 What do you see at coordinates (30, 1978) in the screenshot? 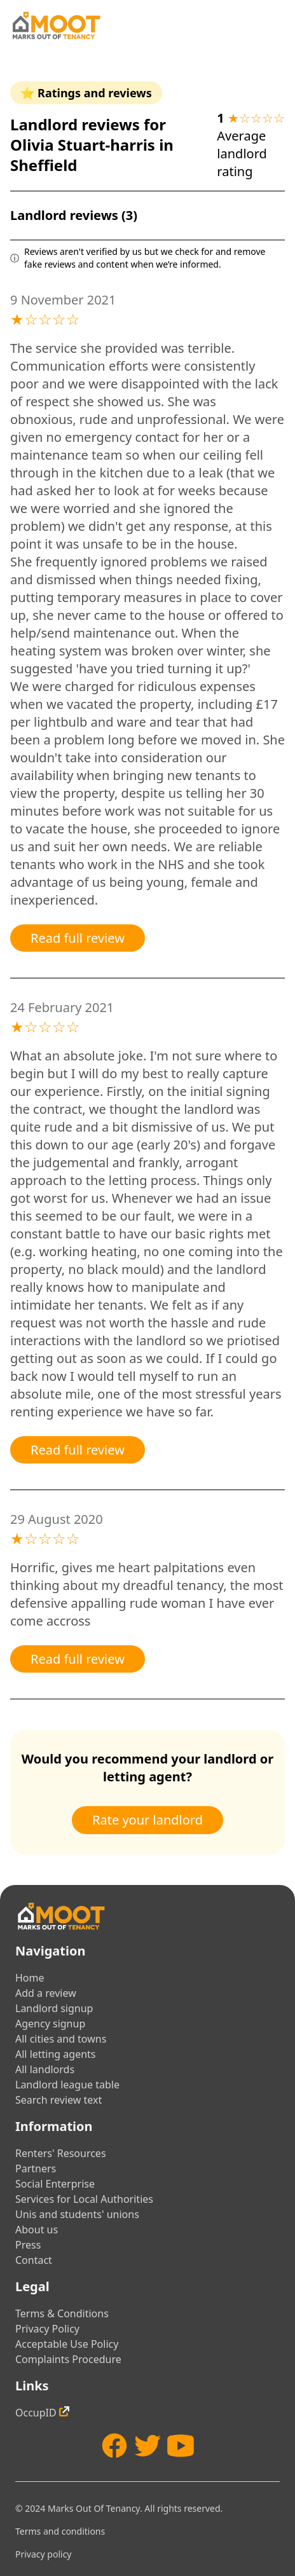
I see `Home` at bounding box center [30, 1978].